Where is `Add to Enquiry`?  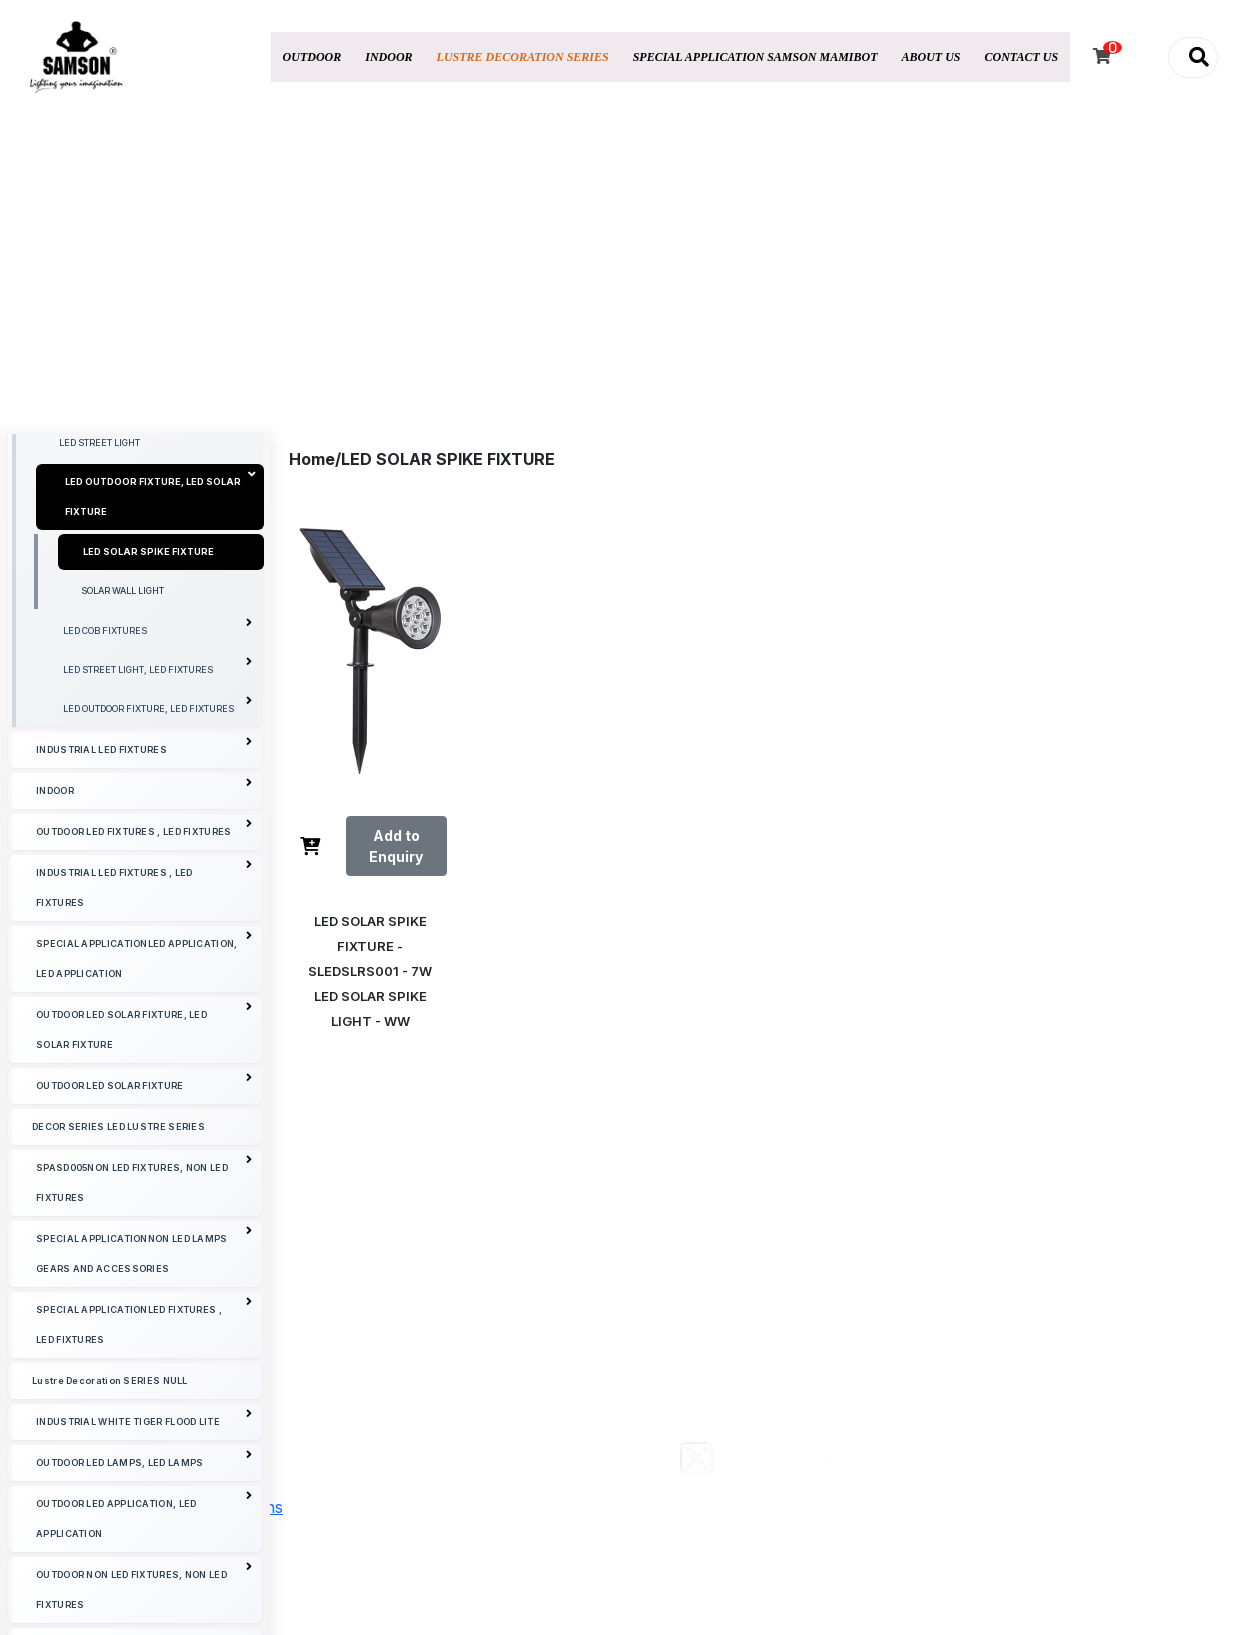
Add to Enquiry is located at coordinates (396, 846).